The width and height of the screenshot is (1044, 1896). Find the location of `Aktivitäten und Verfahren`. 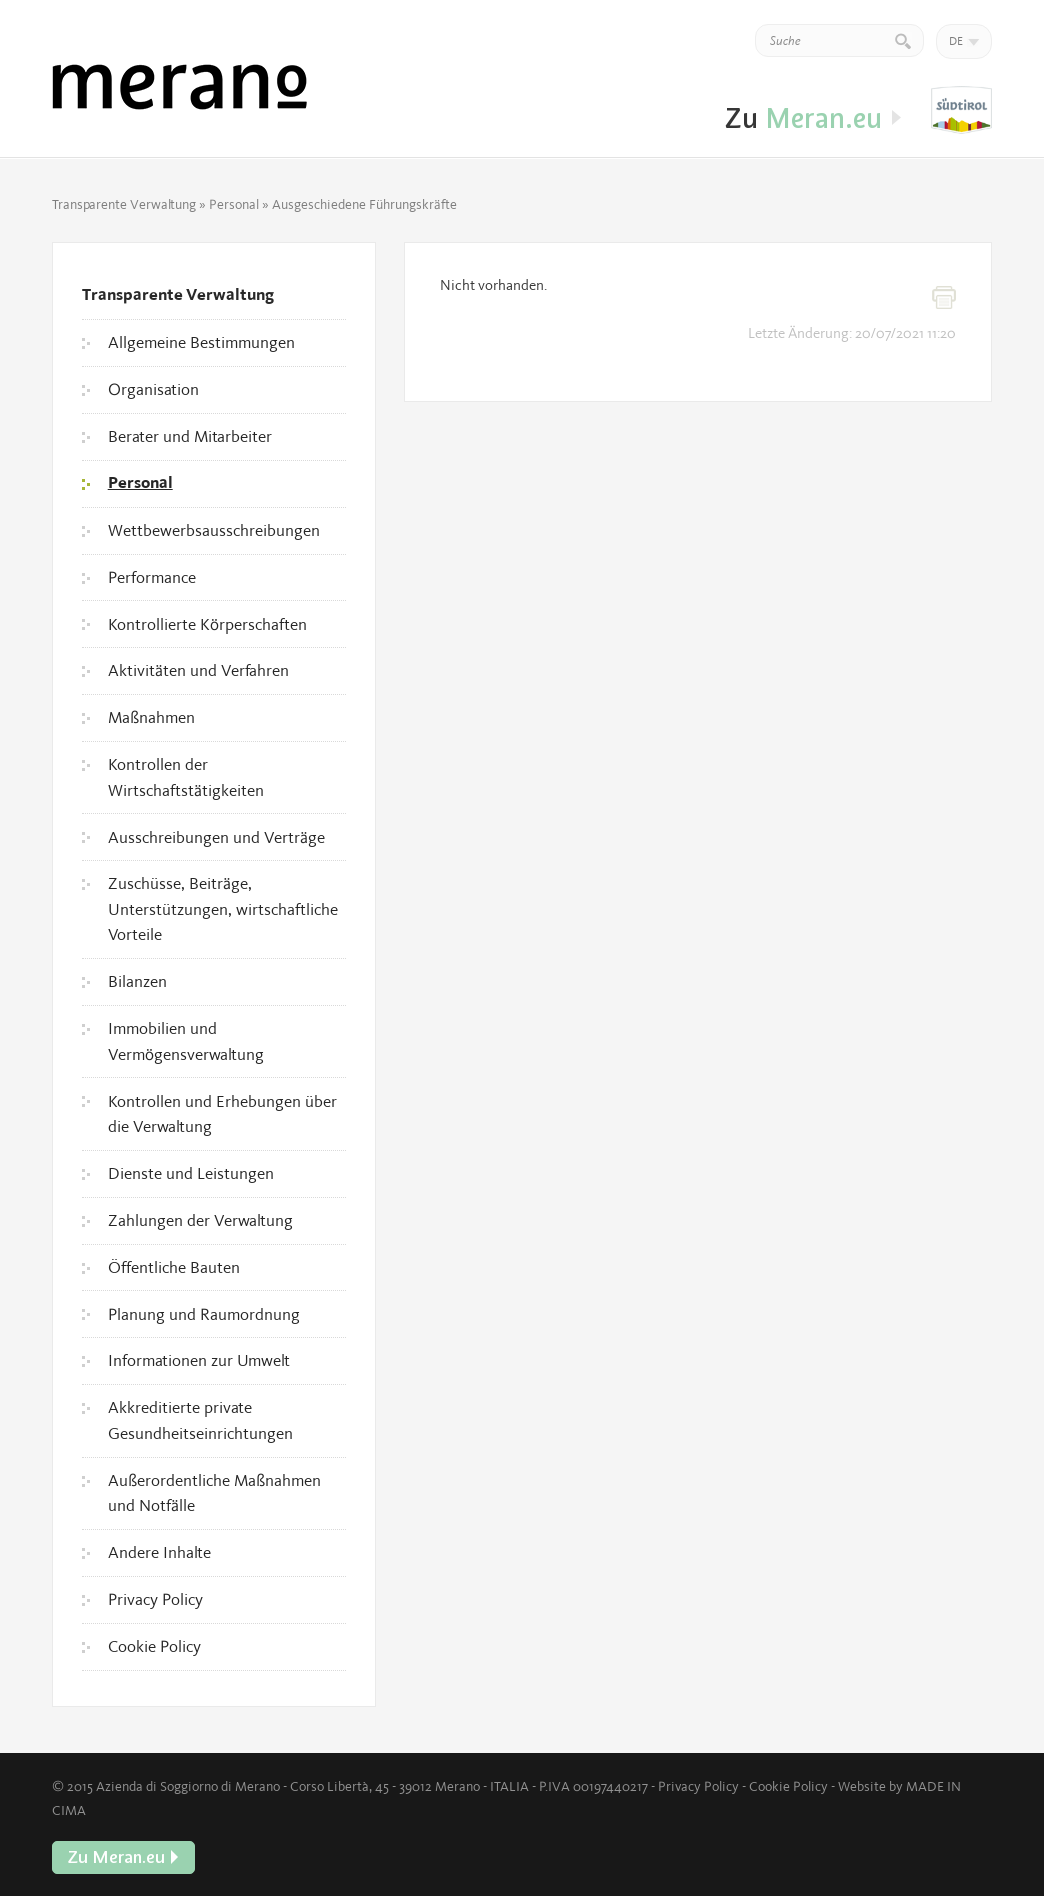

Aktivitäten und Verfahren is located at coordinates (198, 670).